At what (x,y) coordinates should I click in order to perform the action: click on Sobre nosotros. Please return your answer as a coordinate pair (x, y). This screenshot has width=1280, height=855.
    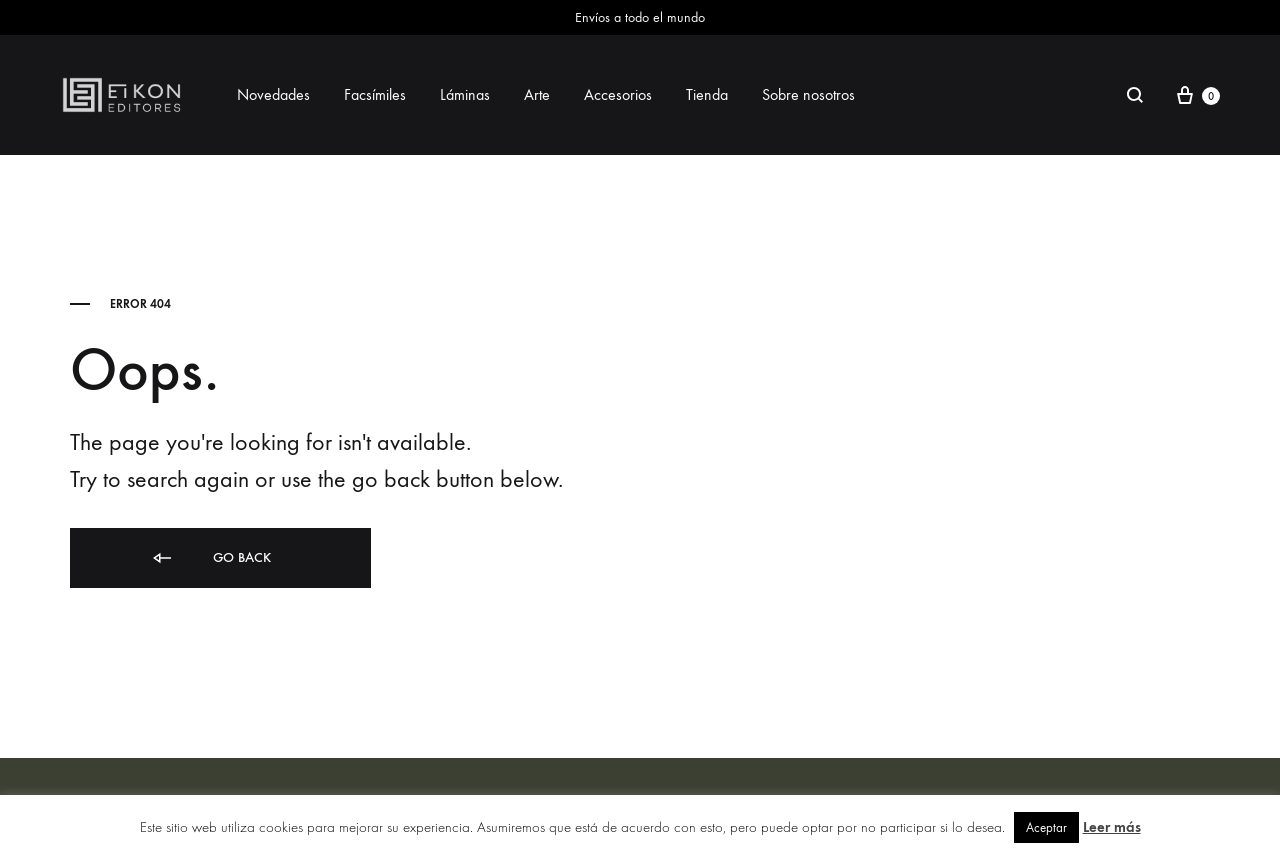
    Looking at the image, I should click on (808, 94).